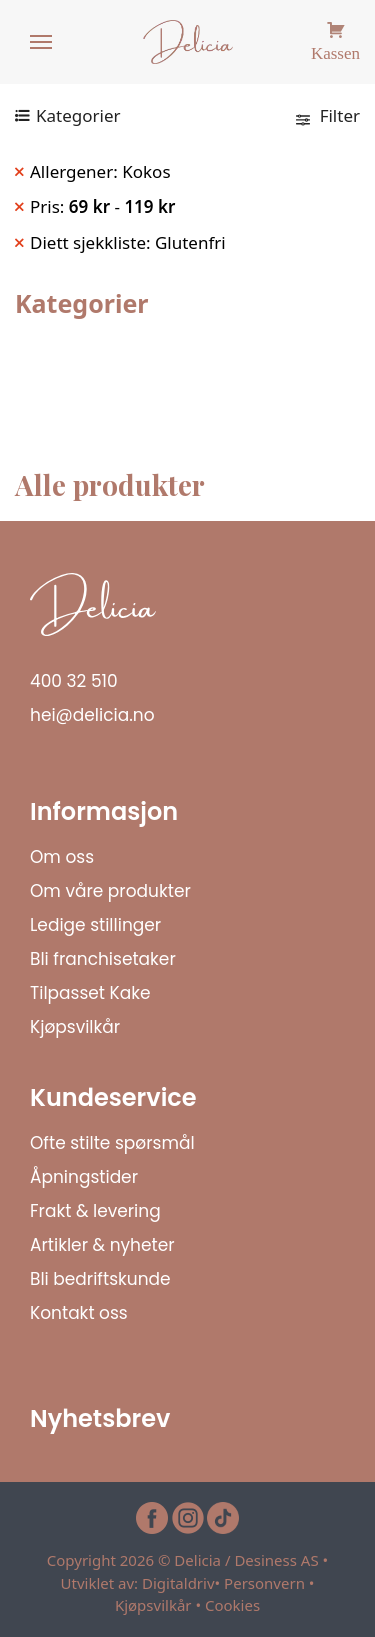 The height and width of the screenshot is (1637, 375). I want to click on Digitaldriv•, so click(183, 1583).